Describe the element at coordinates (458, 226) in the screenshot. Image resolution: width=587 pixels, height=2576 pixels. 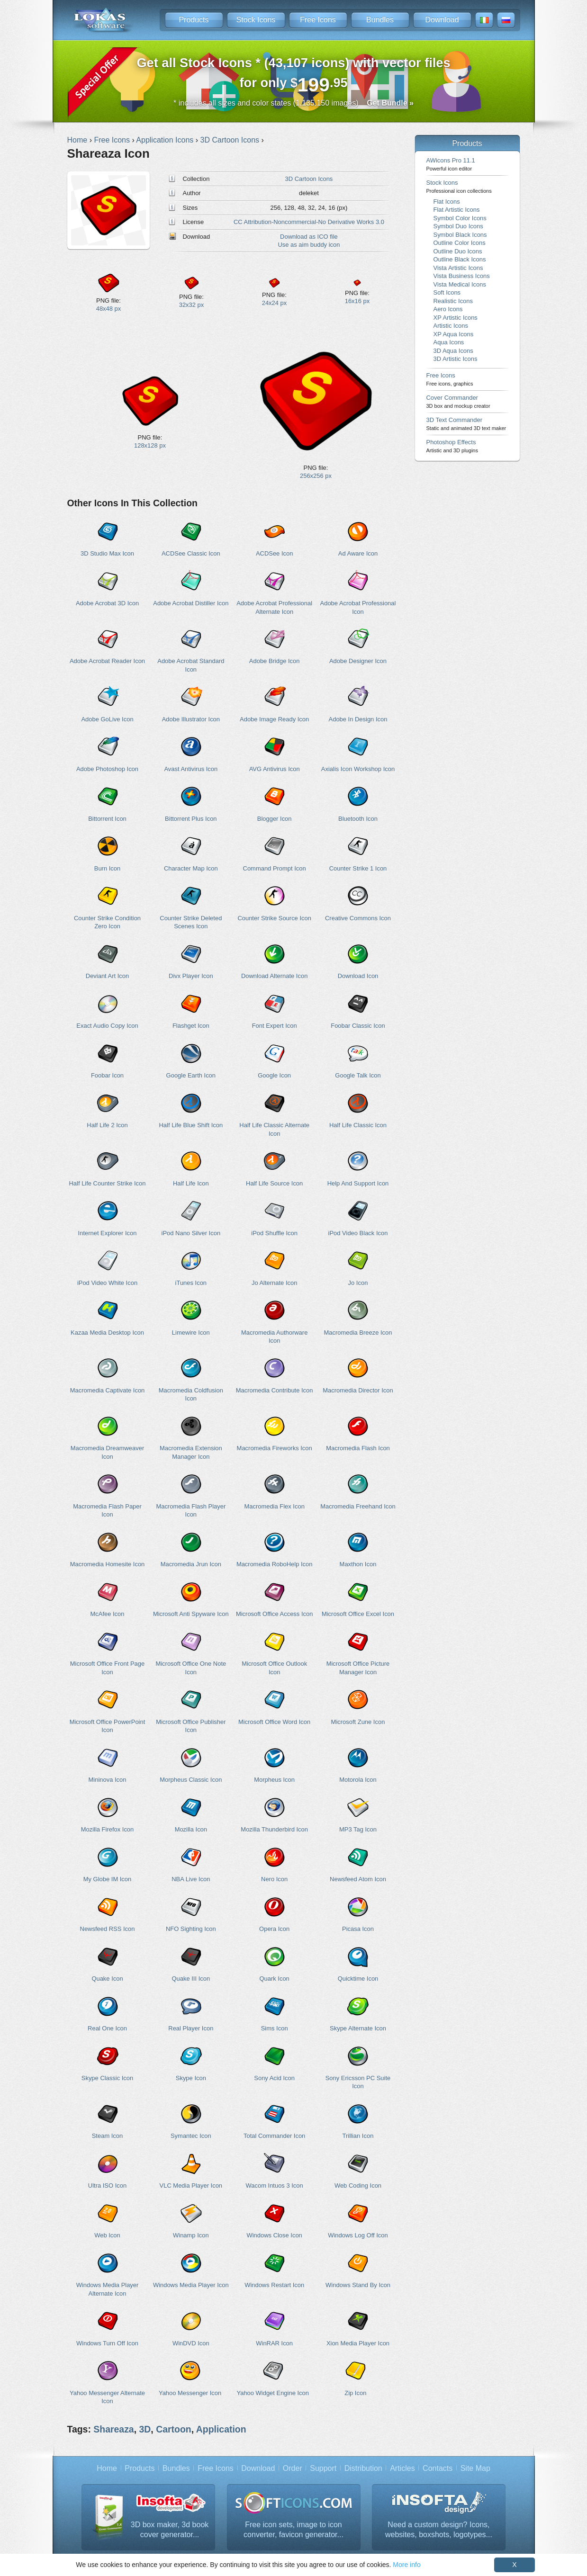
I see `Symbol Duo Icons` at that location.